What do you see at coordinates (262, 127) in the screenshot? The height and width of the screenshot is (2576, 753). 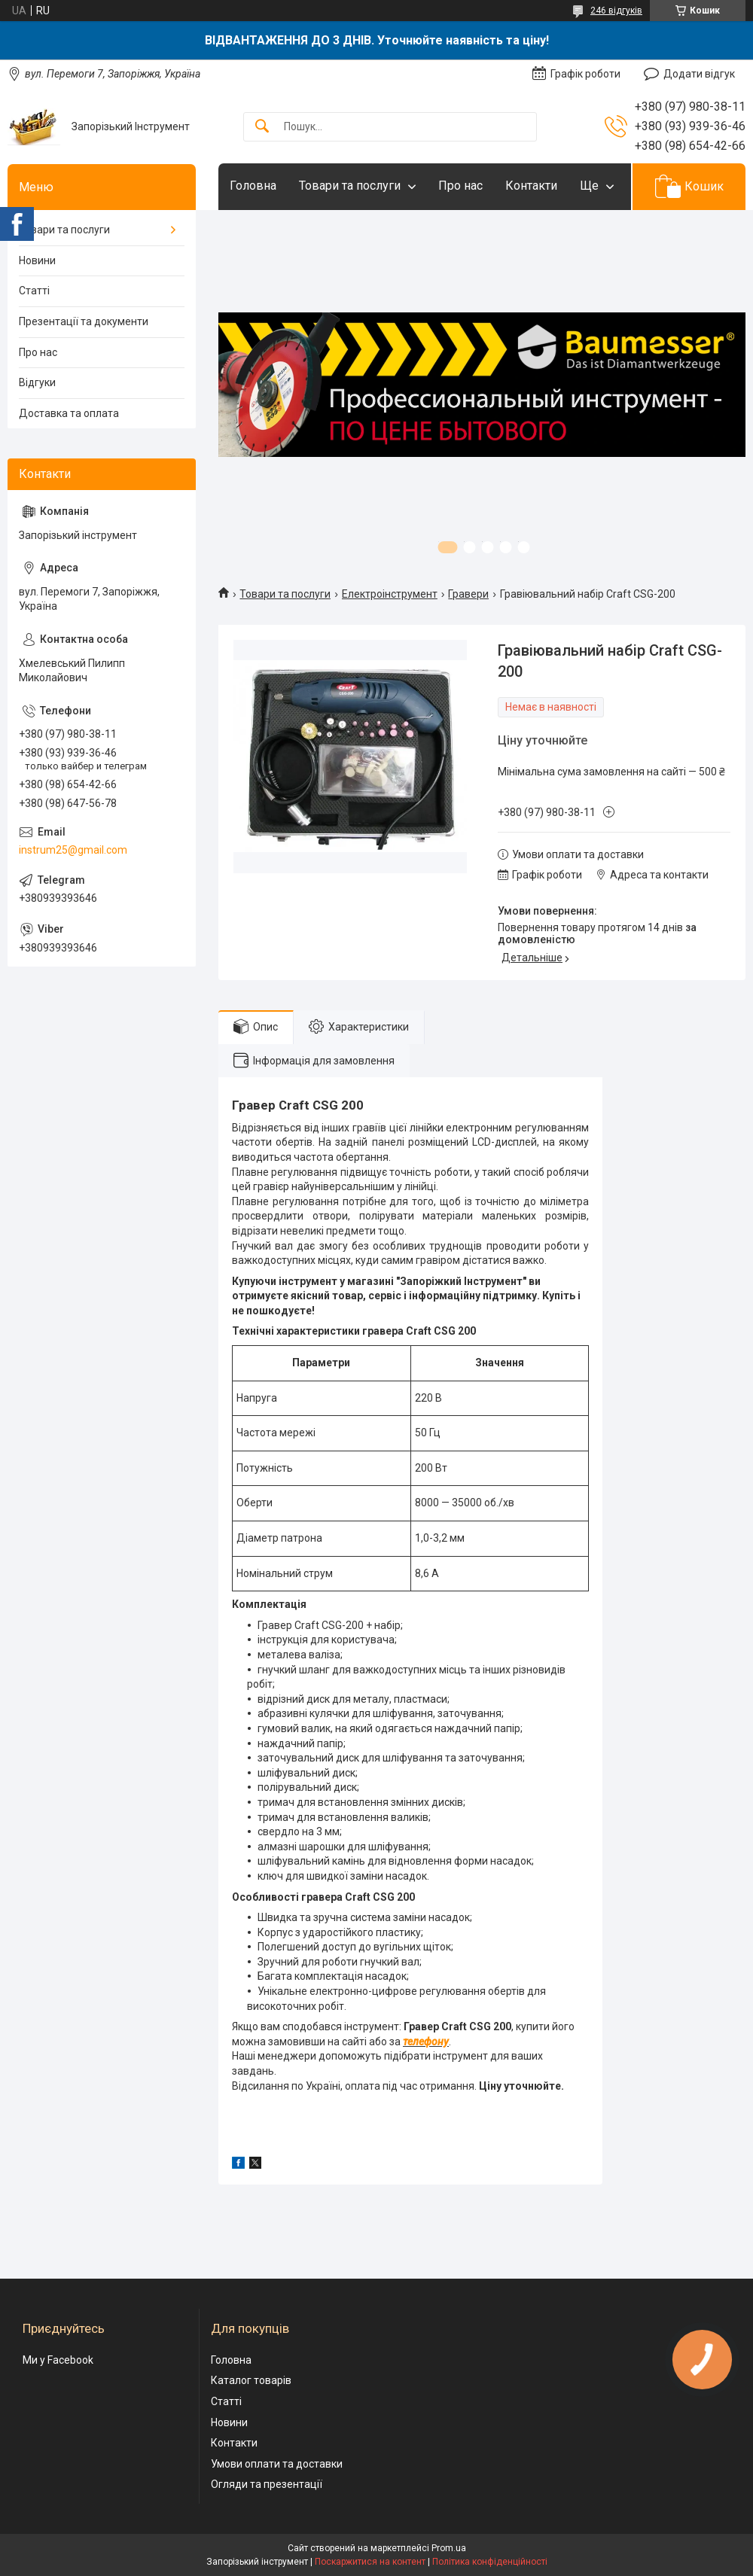 I see `[Шукати]` at bounding box center [262, 127].